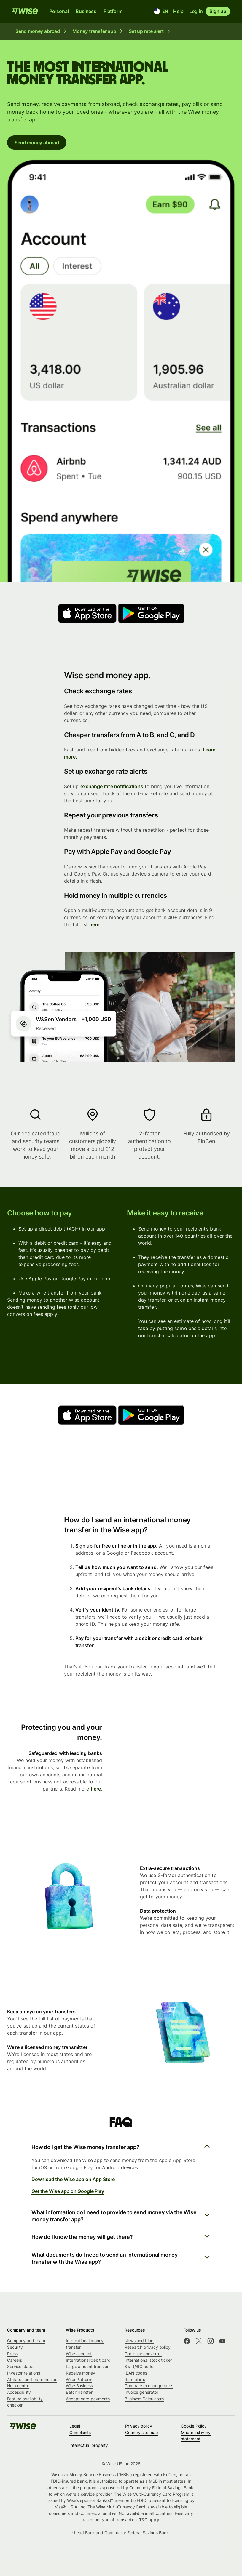  I want to click on Help, so click(178, 11).